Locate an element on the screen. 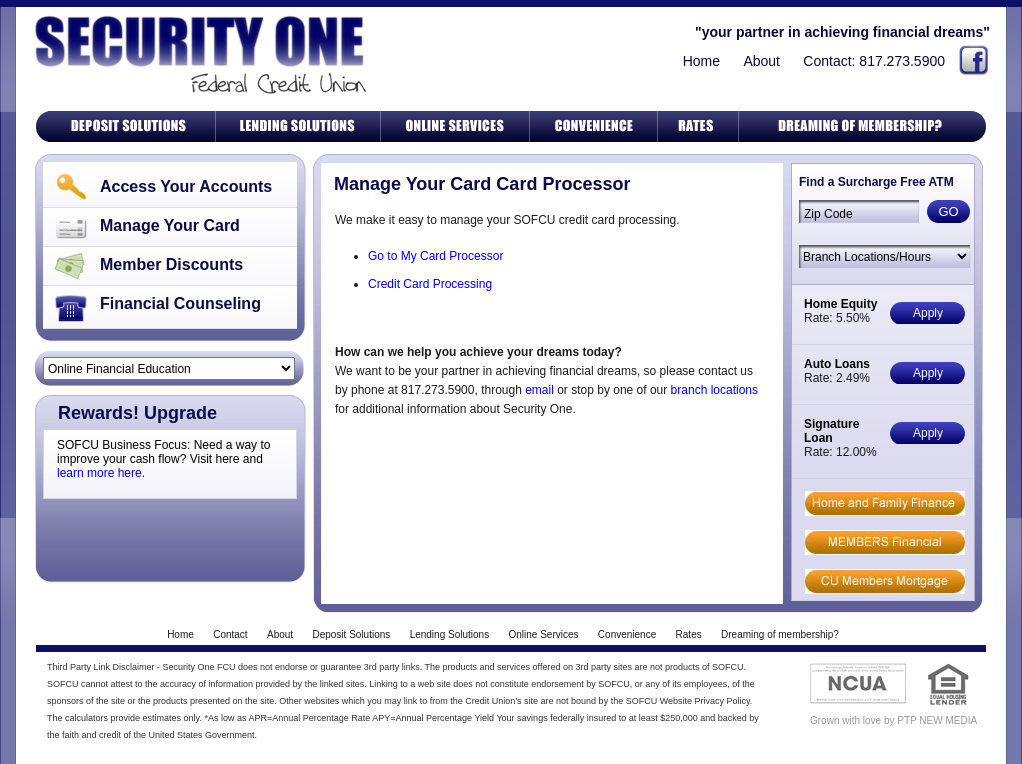  learn more here is located at coordinates (99, 473).